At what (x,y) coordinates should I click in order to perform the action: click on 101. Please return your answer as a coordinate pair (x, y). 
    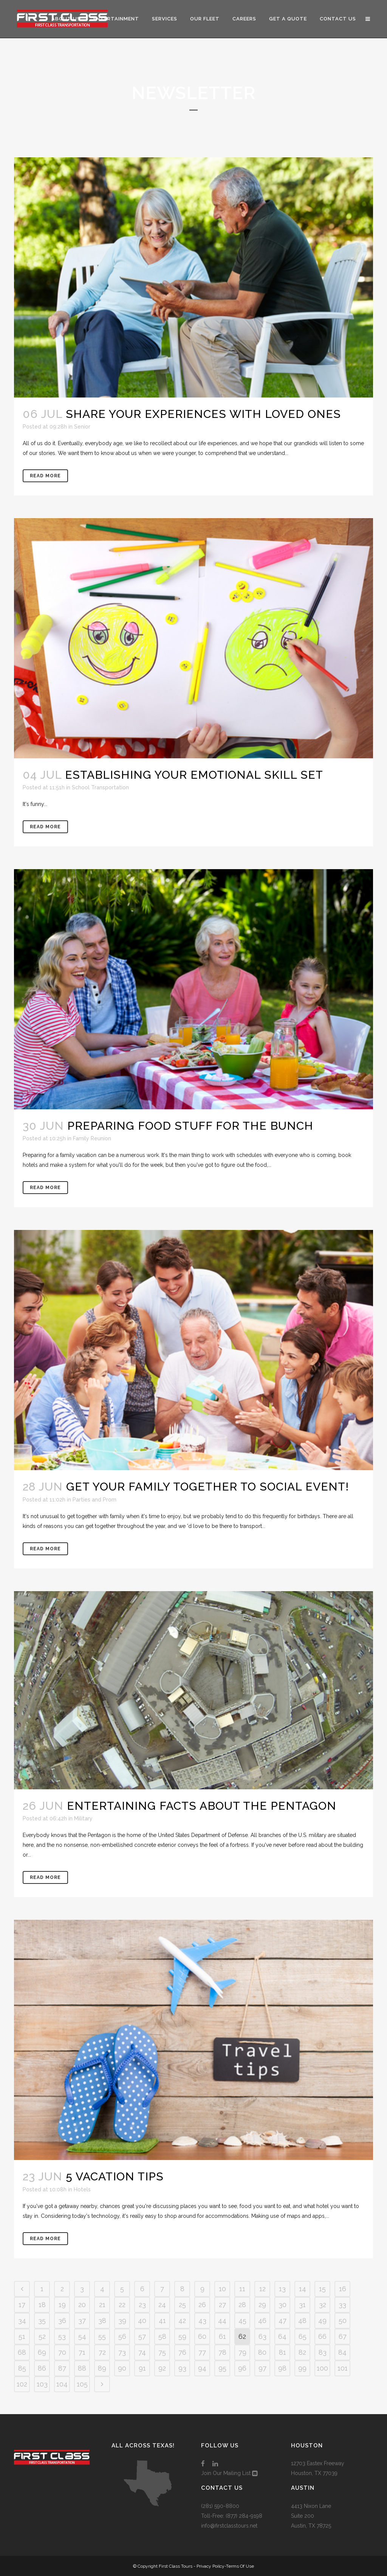
    Looking at the image, I should click on (342, 2368).